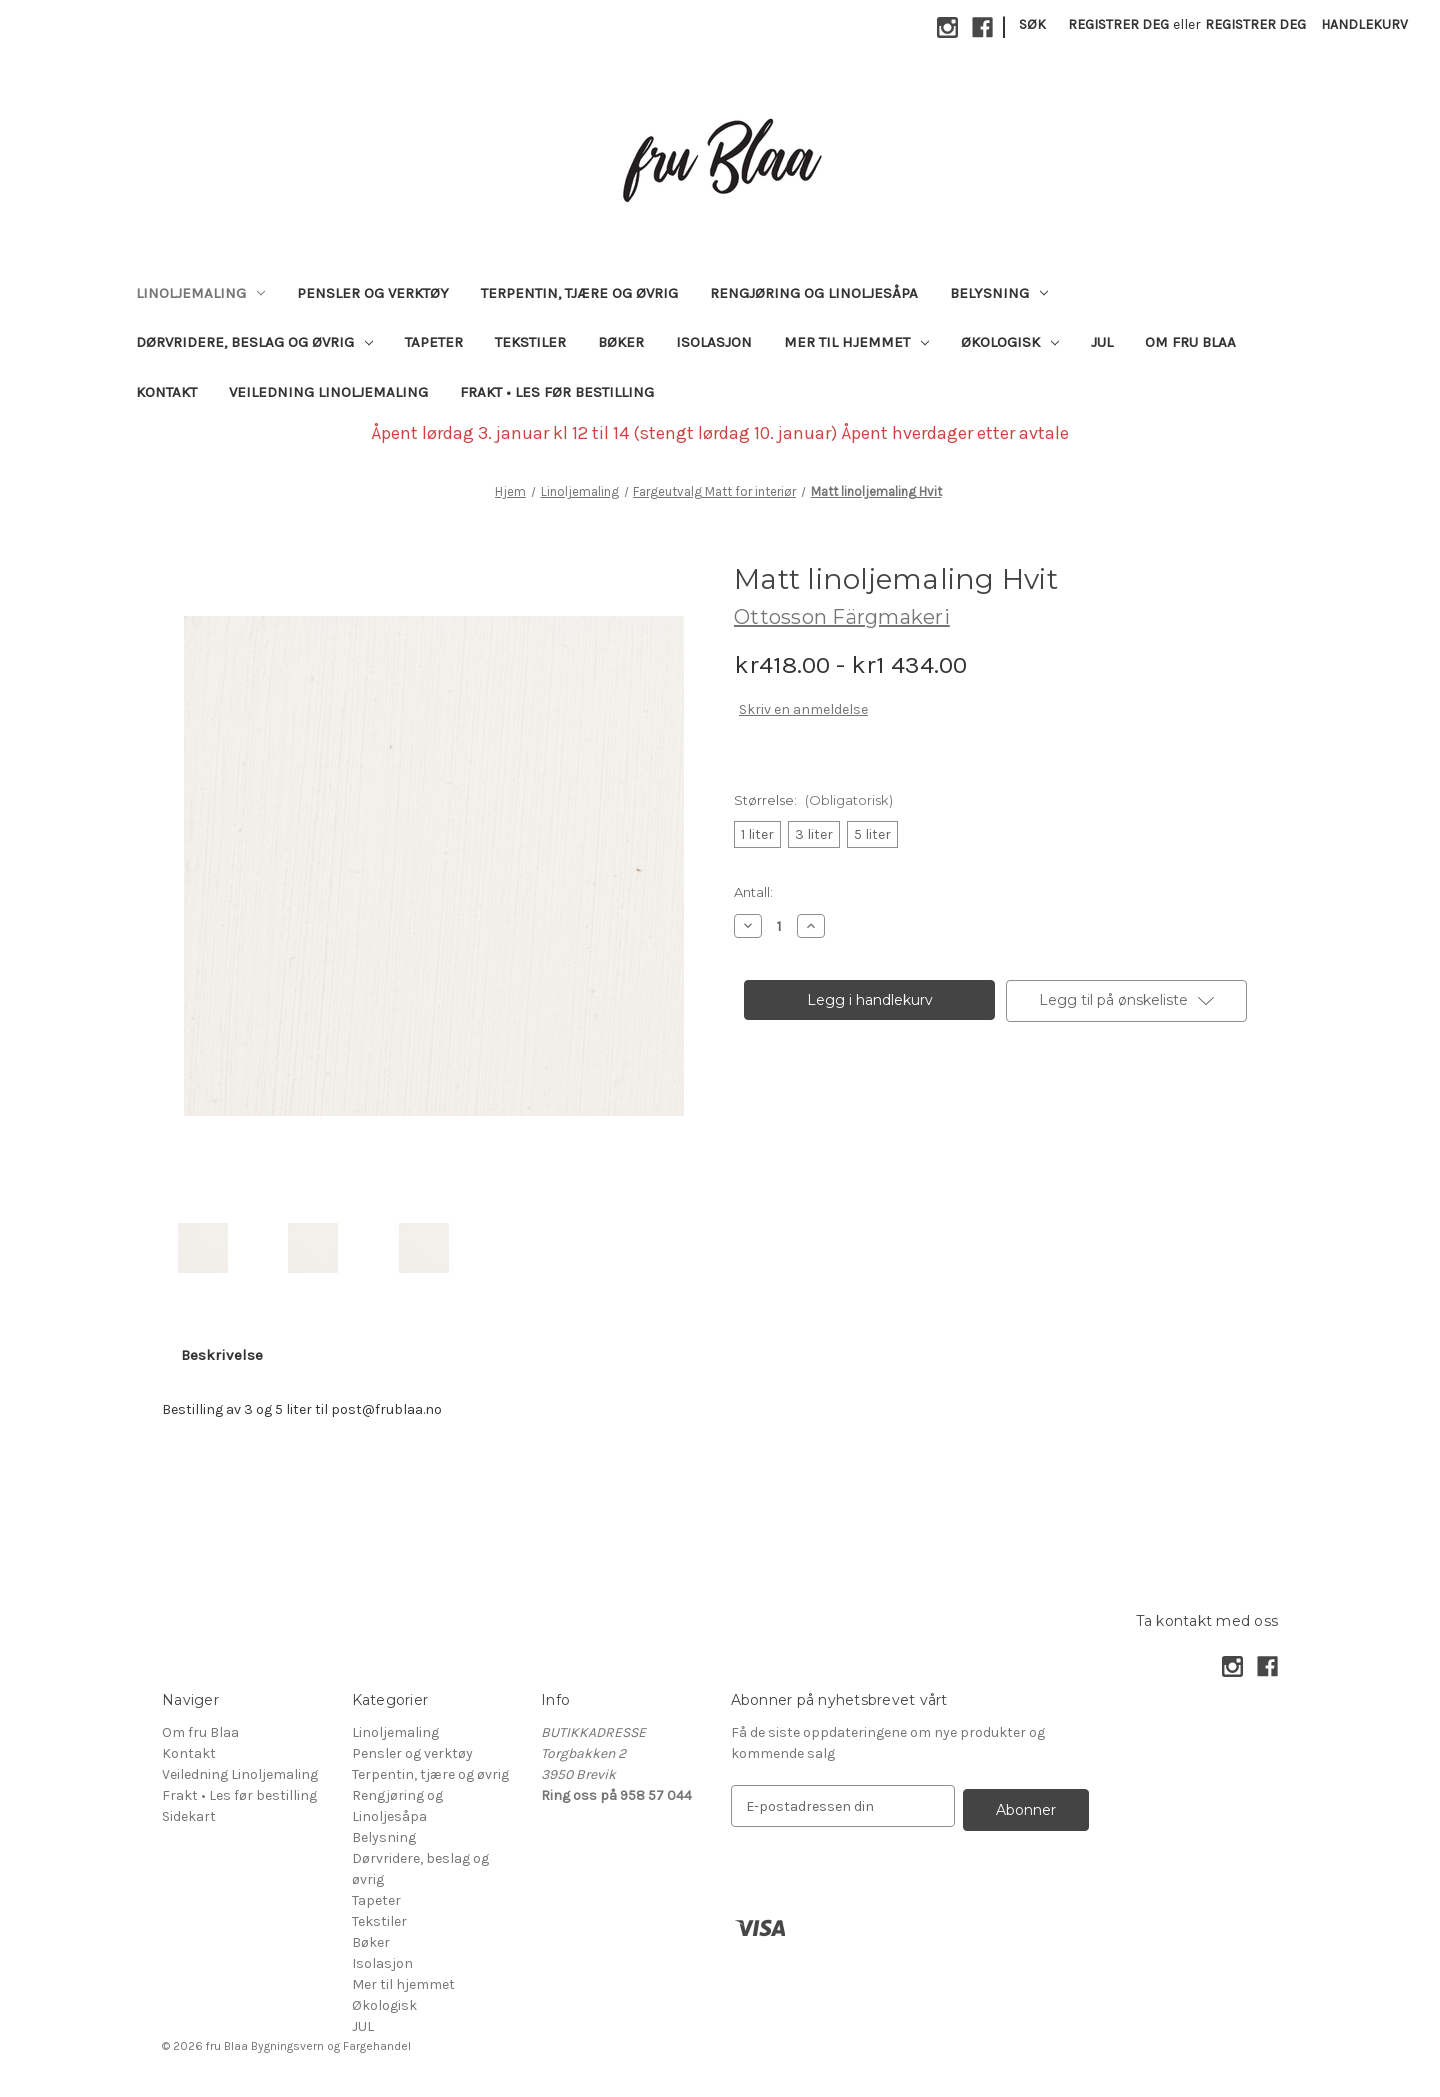 This screenshot has width=1440, height=2097. Describe the element at coordinates (999, 293) in the screenshot. I see `Belysning` at that location.